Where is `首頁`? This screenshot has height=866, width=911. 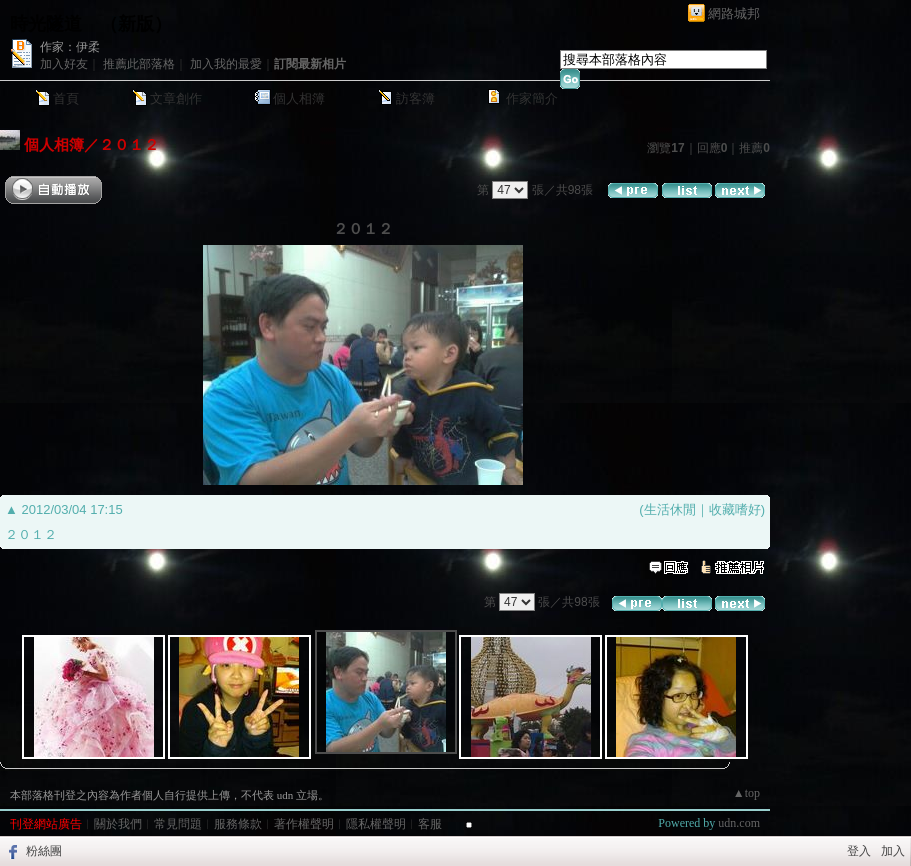
首頁 is located at coordinates (66, 98).